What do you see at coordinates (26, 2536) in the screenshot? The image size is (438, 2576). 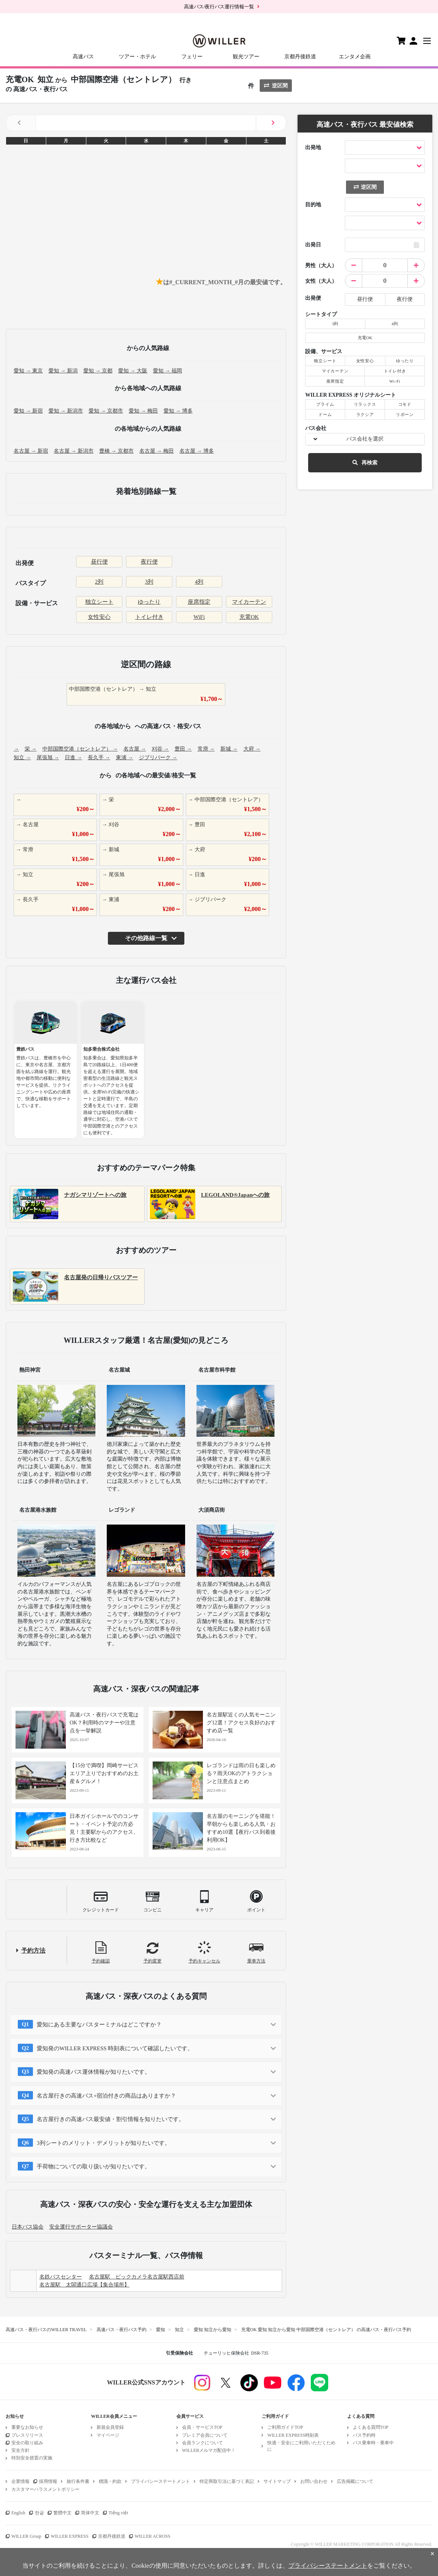 I see `WILLER Group` at bounding box center [26, 2536].